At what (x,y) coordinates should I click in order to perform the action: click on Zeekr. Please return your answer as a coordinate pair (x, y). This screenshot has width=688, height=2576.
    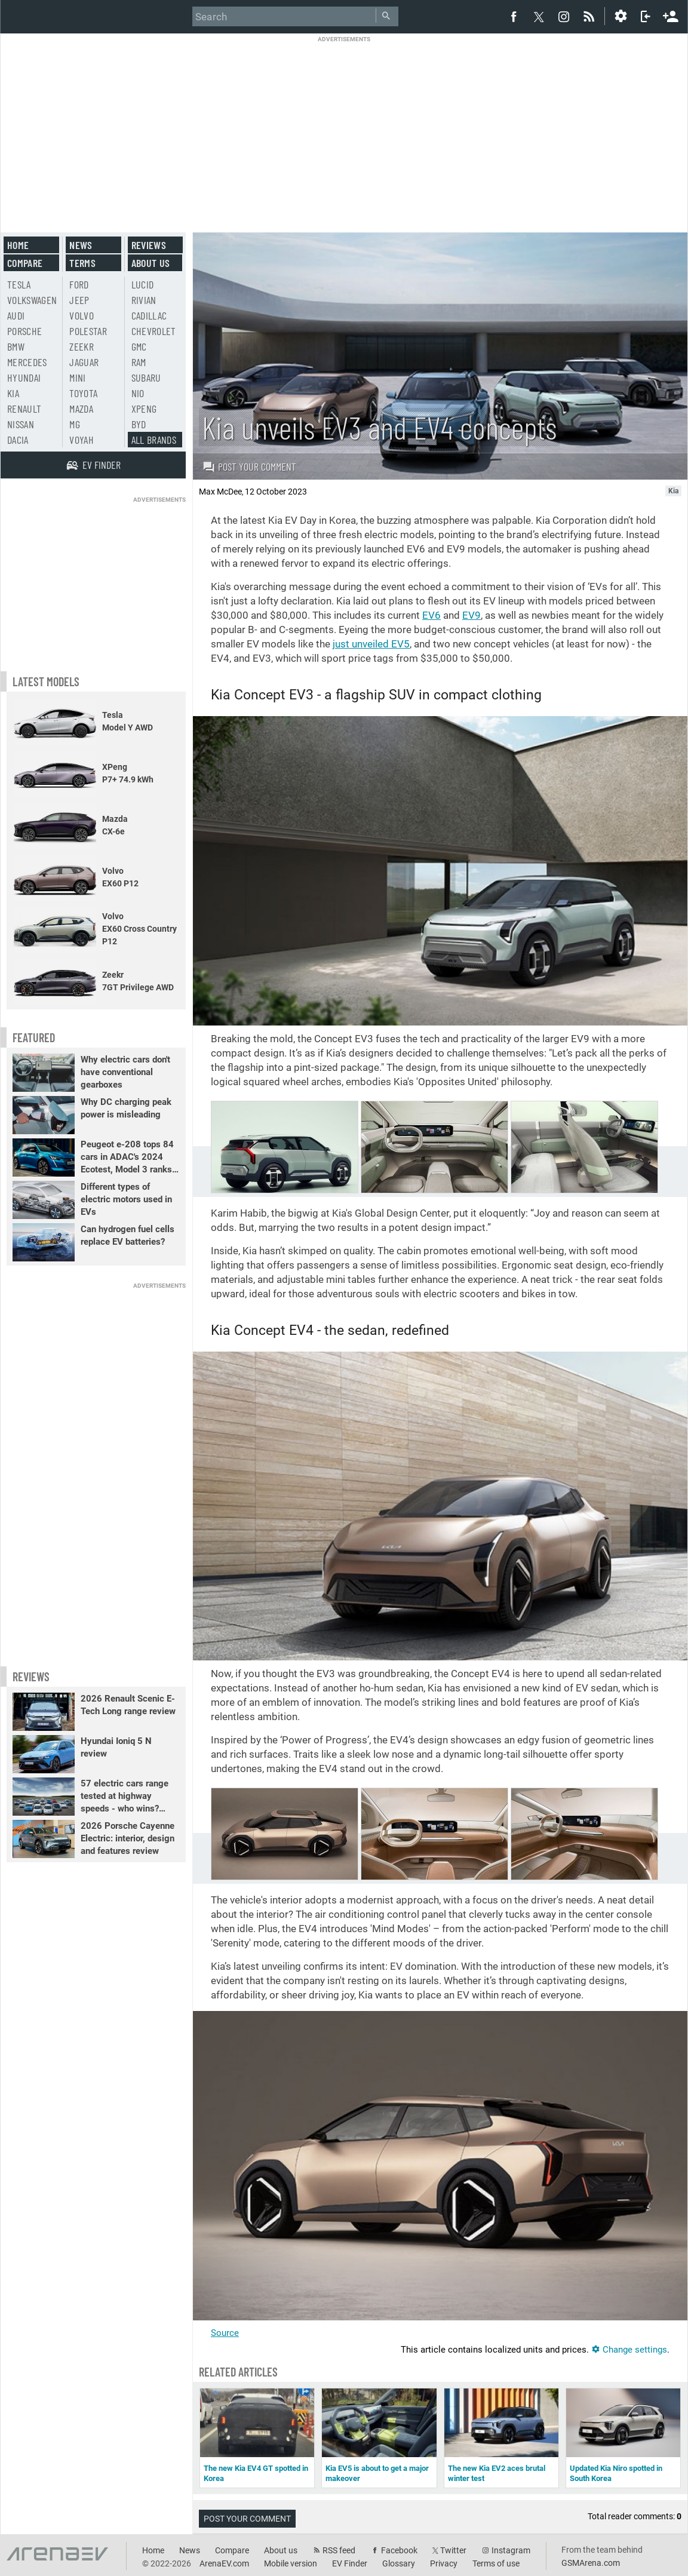
    Looking at the image, I should click on (81, 346).